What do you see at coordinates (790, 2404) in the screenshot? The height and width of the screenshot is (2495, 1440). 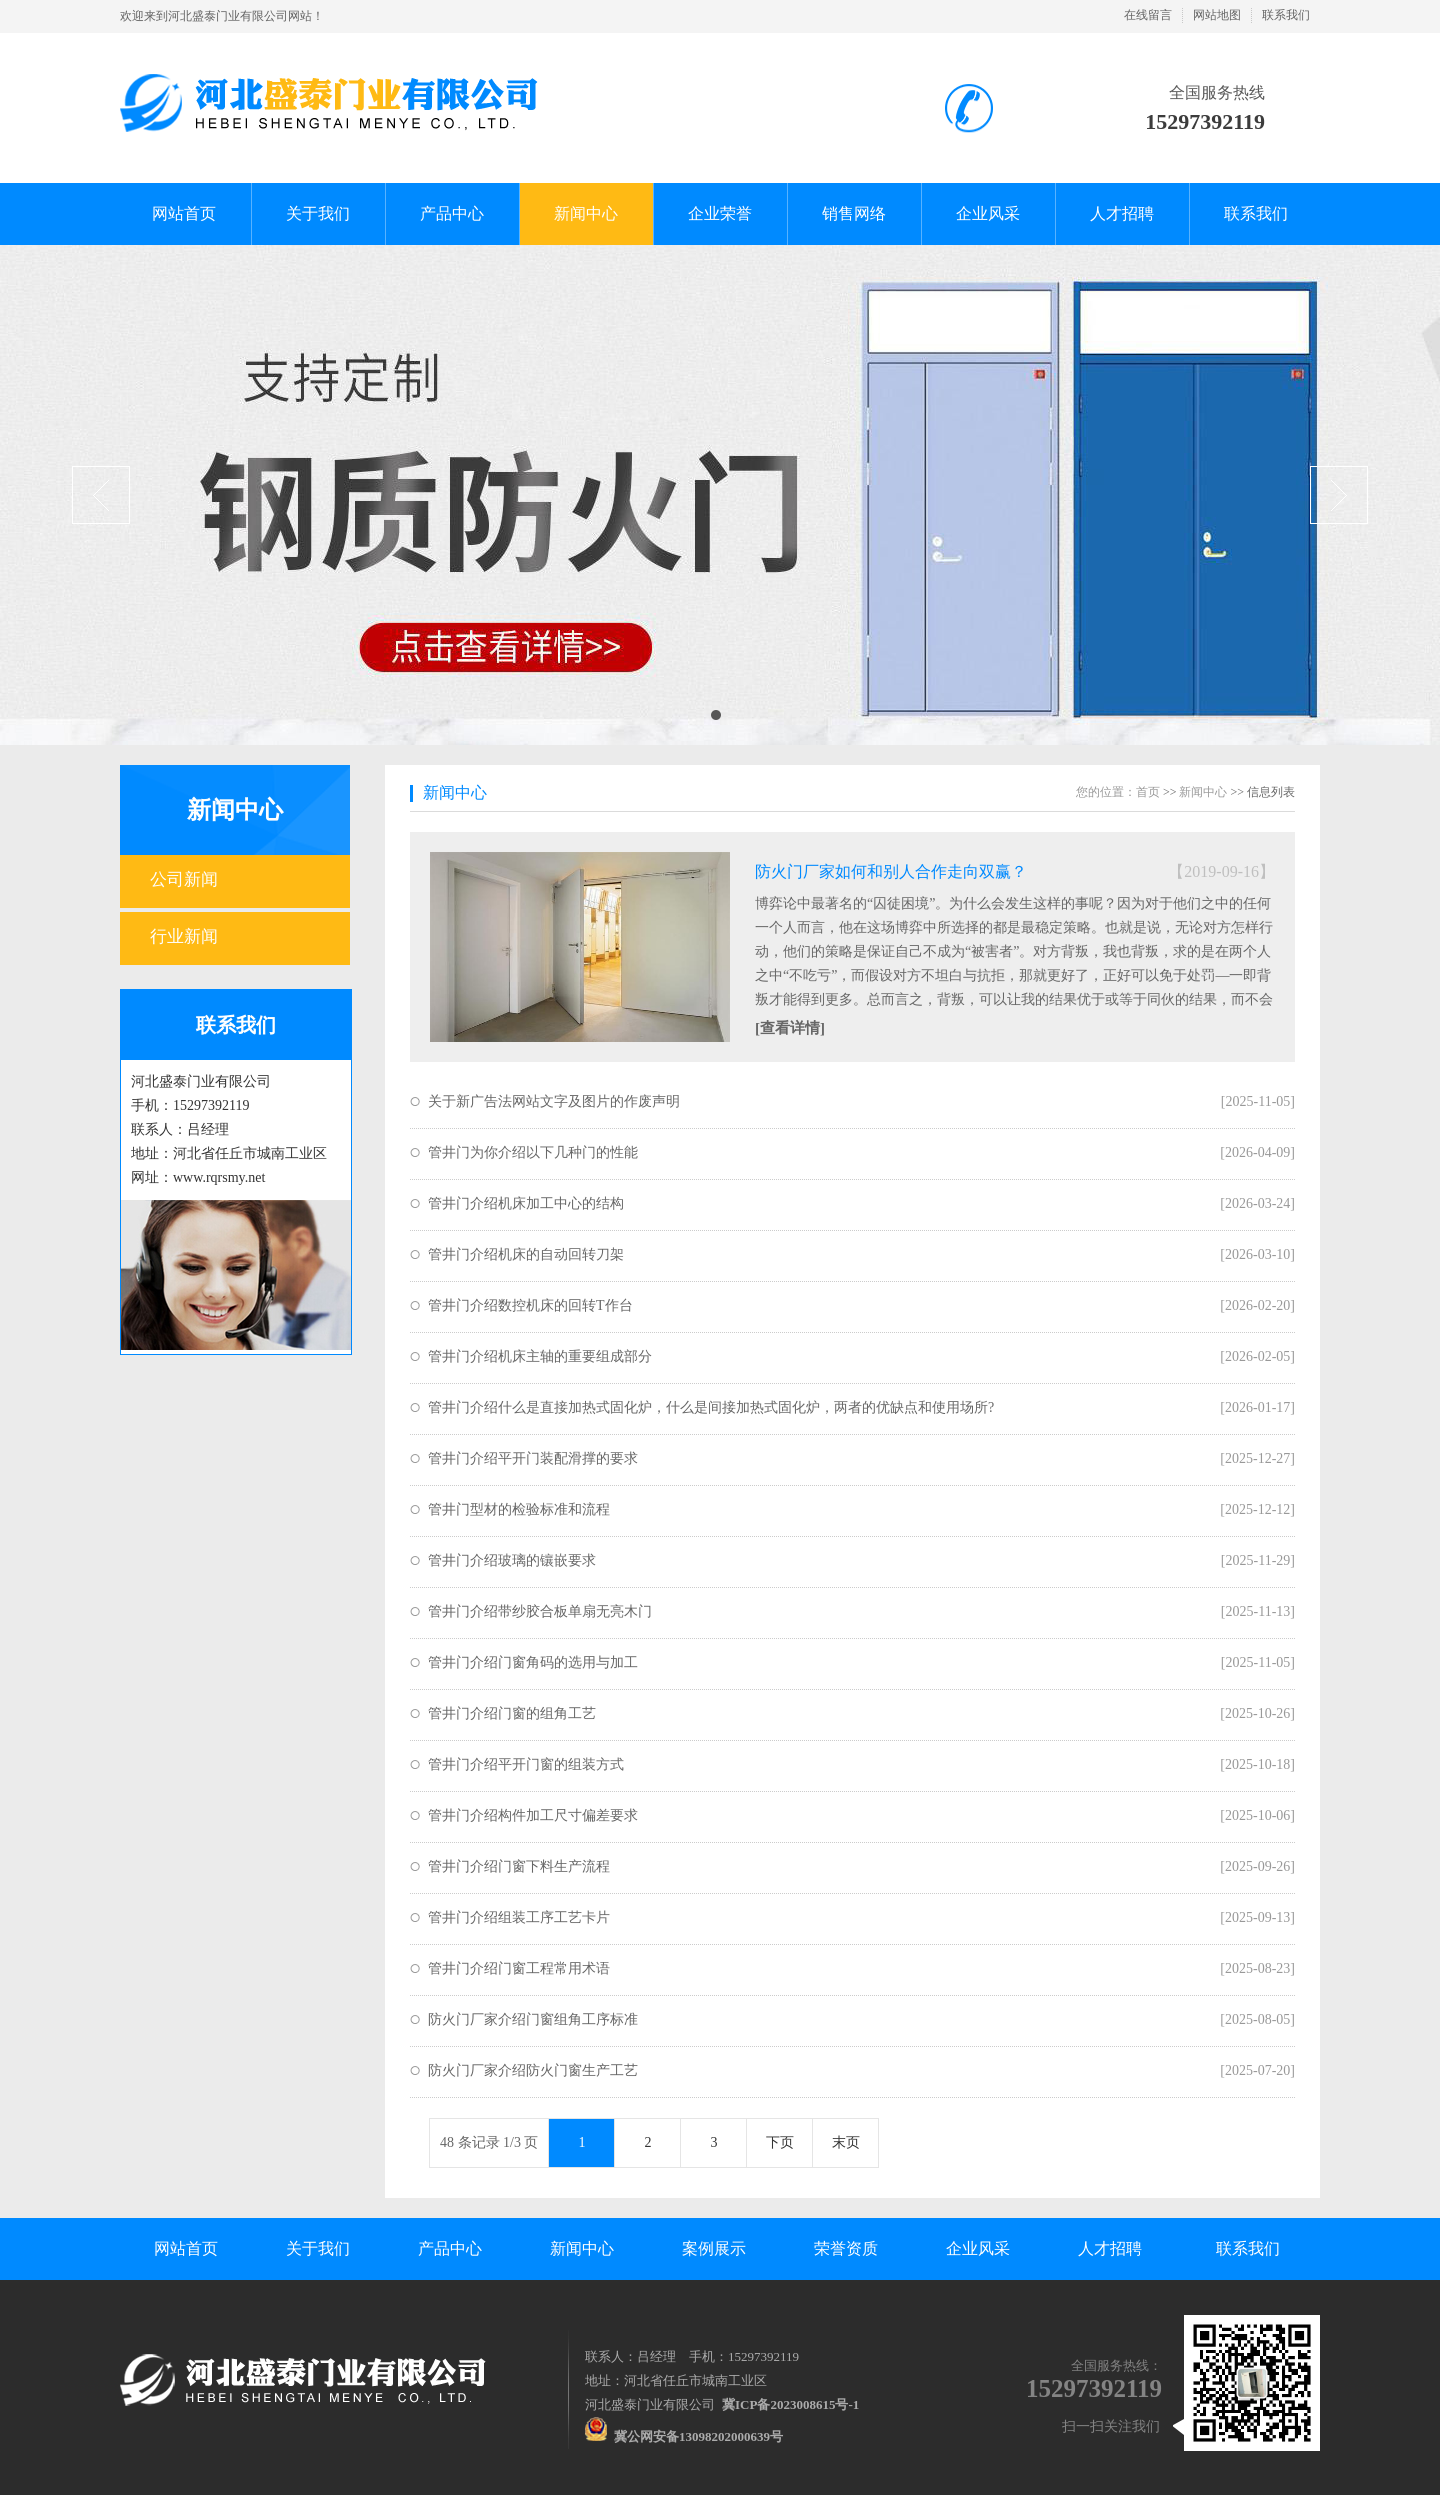 I see `冀ICP备2023008615号-1` at bounding box center [790, 2404].